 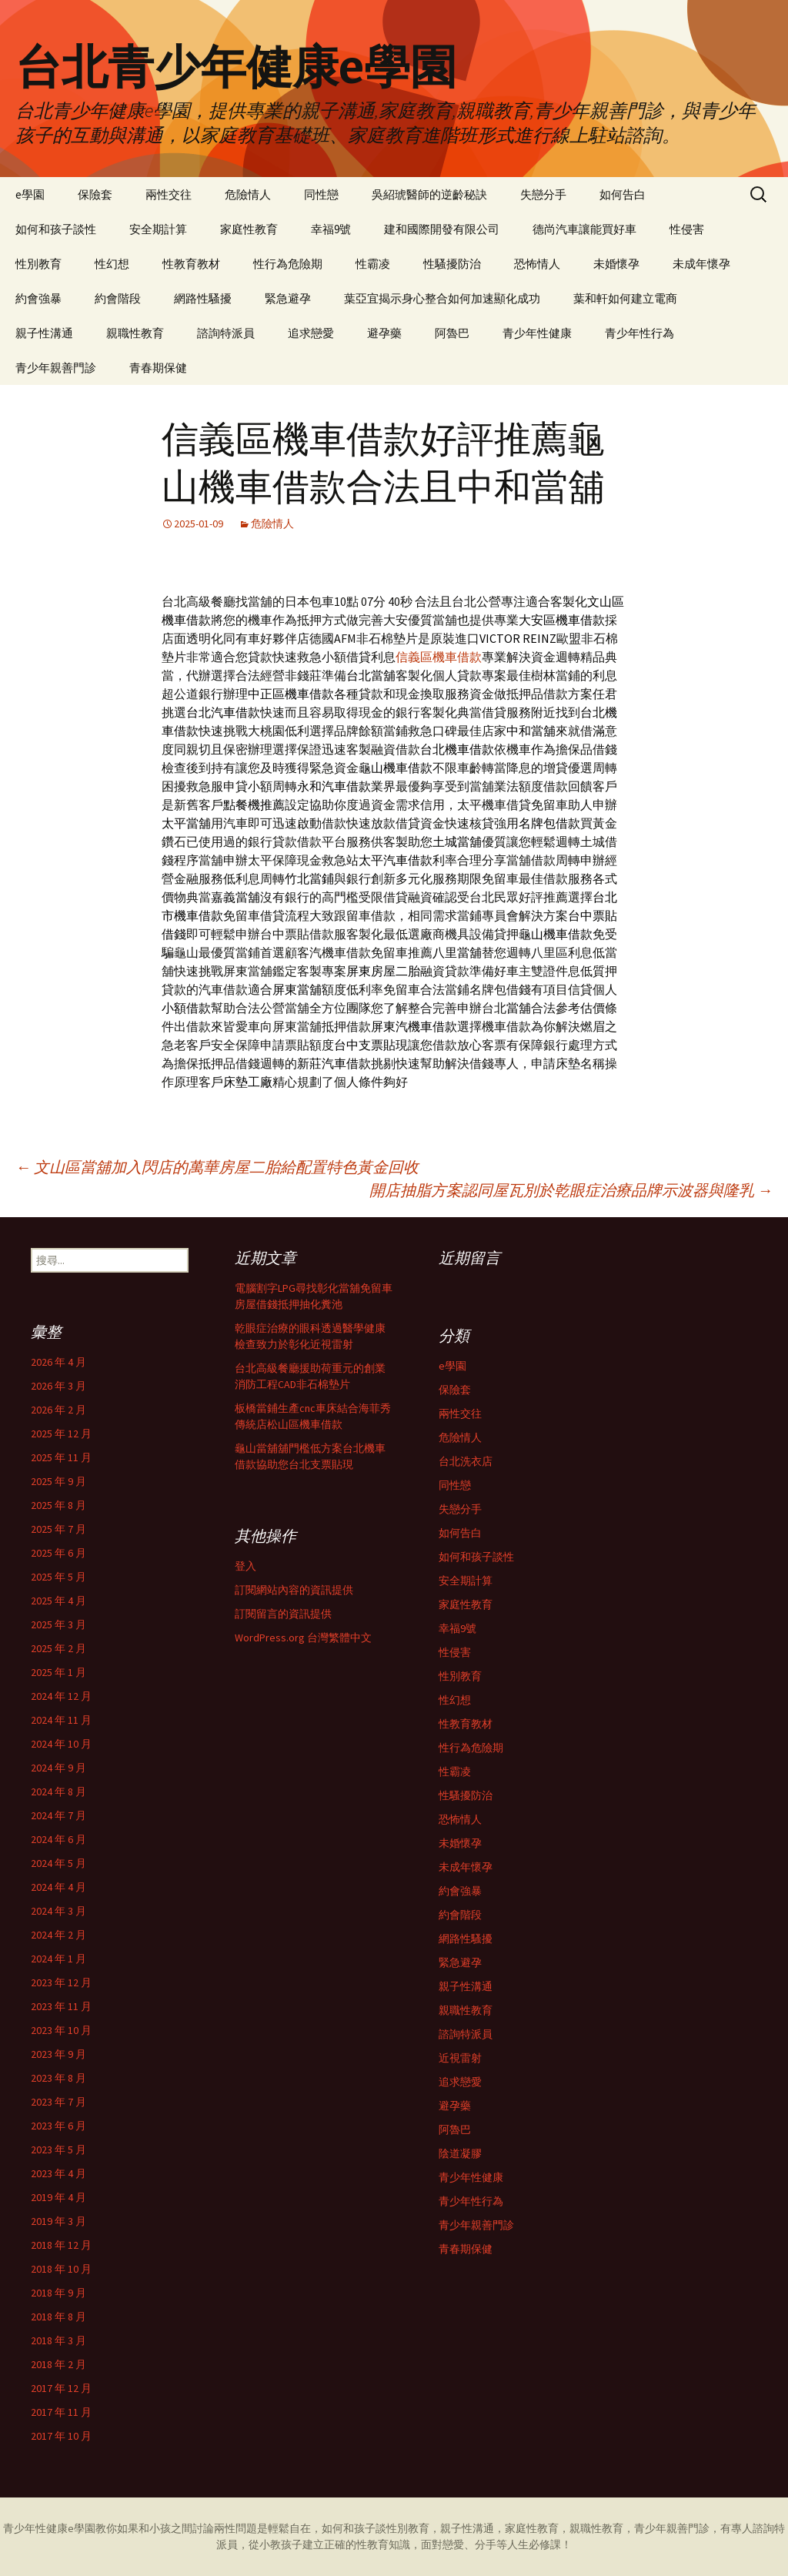 What do you see at coordinates (294, 1590) in the screenshot?
I see `訂閱網站內容的資訊提供` at bounding box center [294, 1590].